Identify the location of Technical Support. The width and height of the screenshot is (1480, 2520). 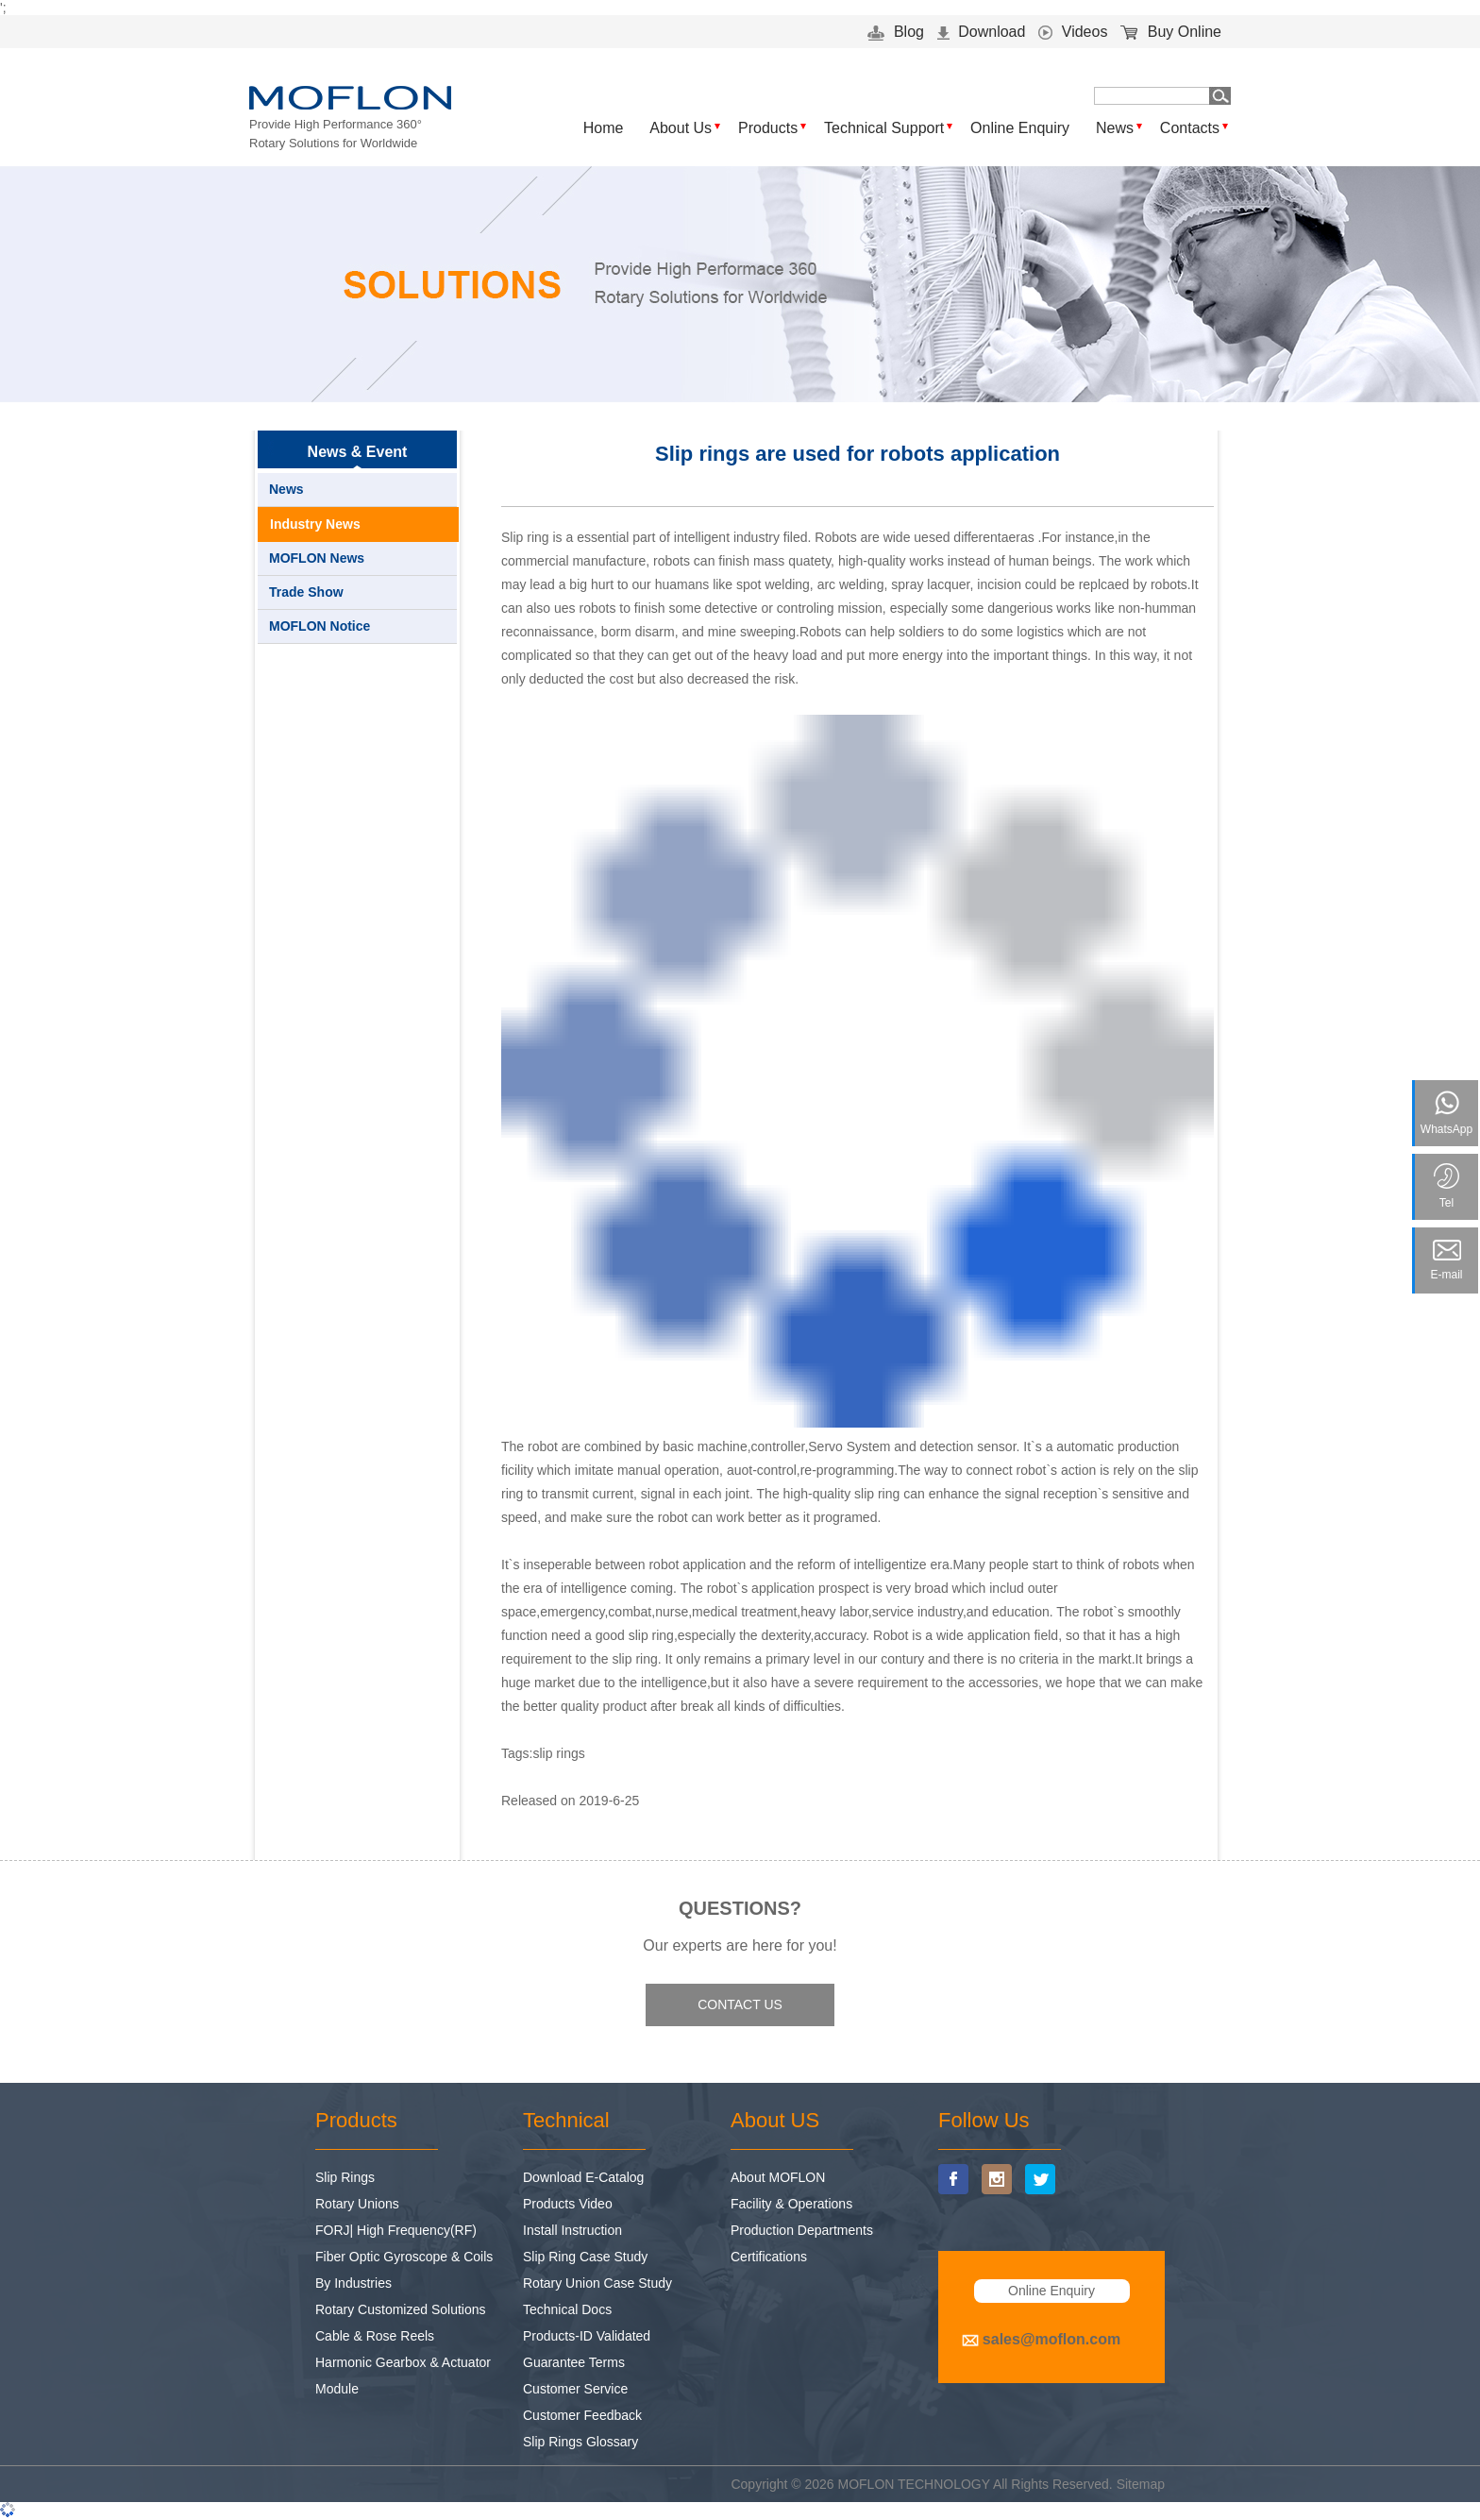
(884, 128).